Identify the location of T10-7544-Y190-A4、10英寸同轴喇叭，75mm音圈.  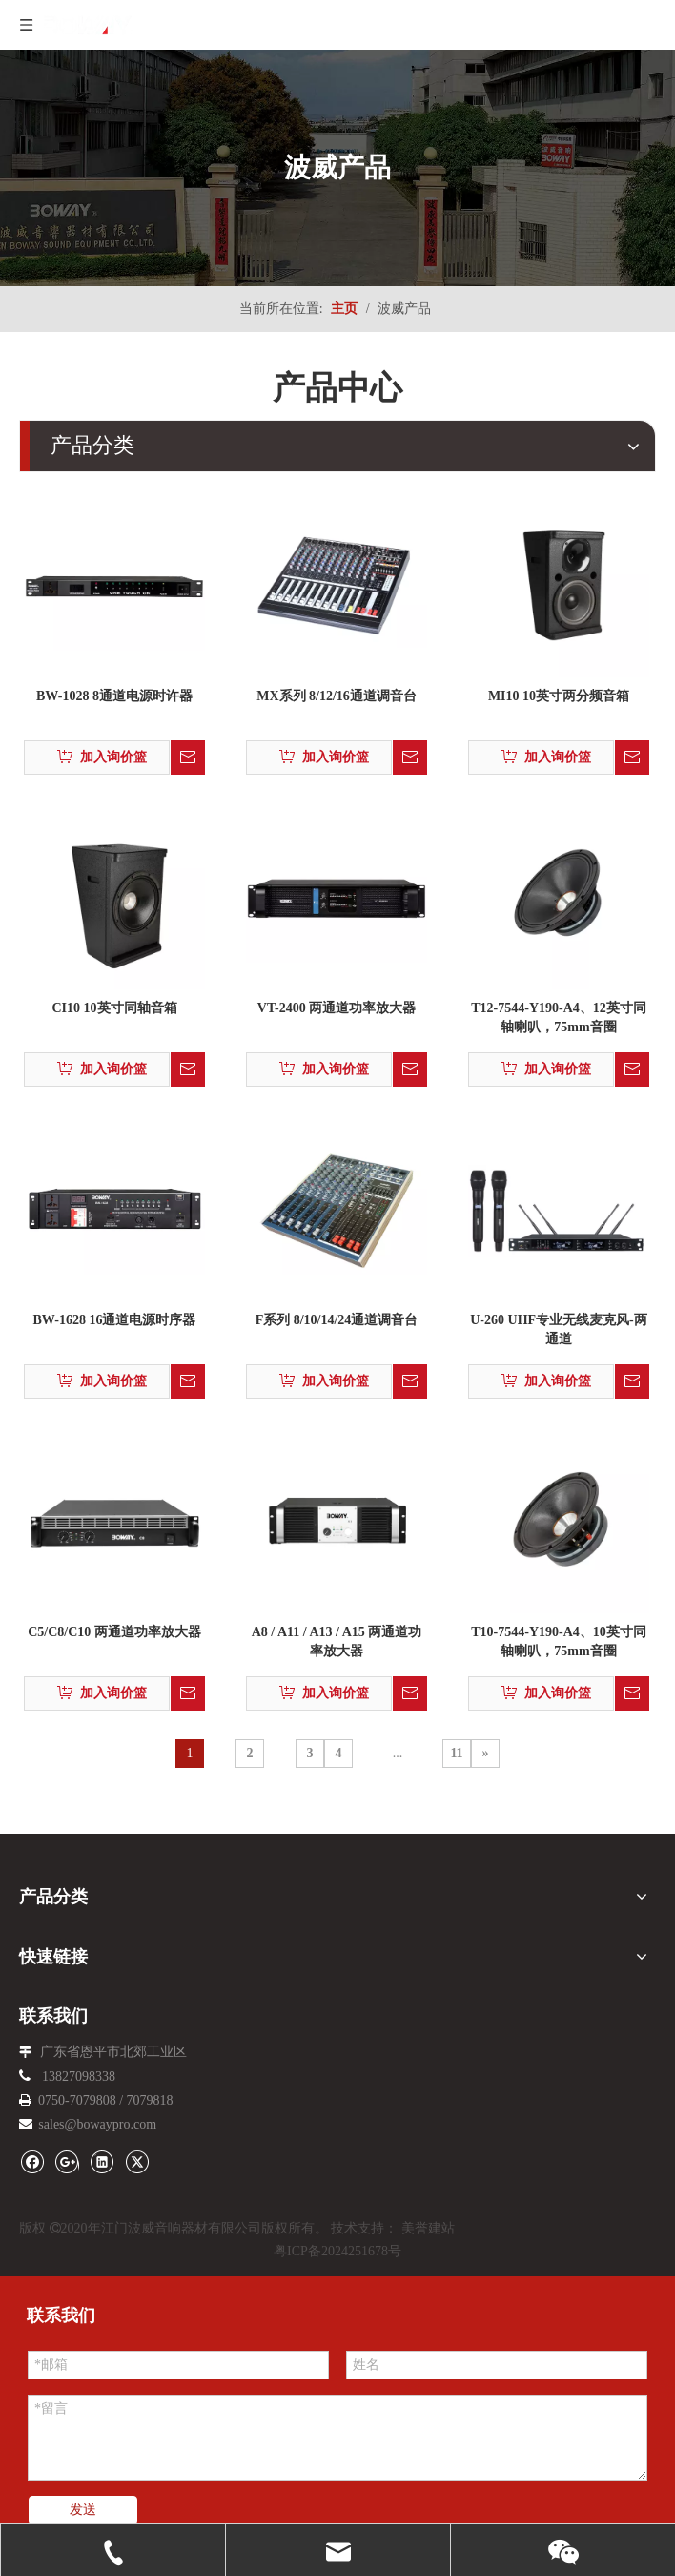
(558, 1641).